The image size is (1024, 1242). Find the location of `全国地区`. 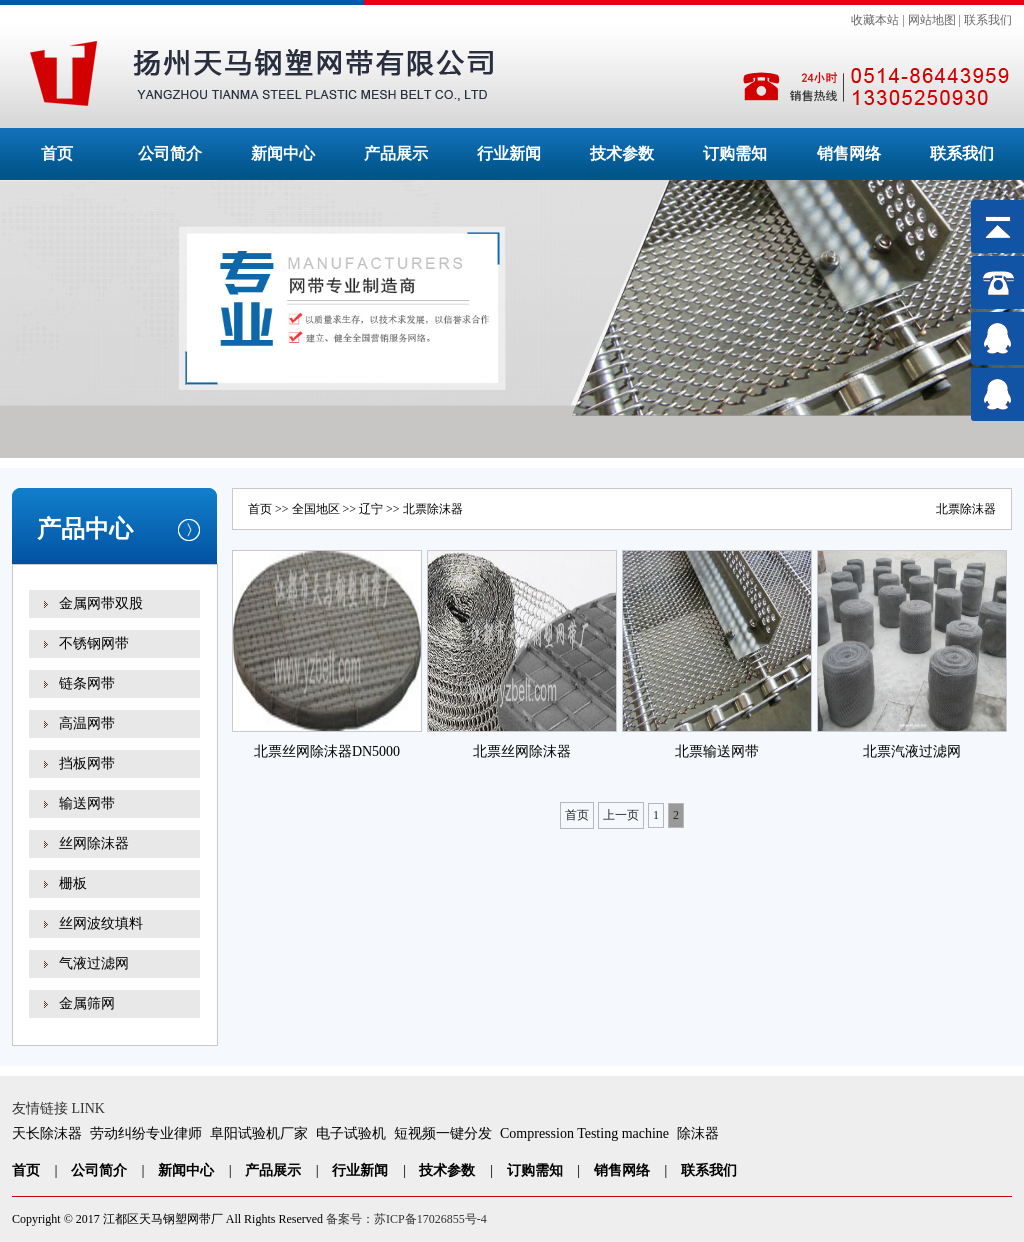

全国地区 is located at coordinates (316, 509).